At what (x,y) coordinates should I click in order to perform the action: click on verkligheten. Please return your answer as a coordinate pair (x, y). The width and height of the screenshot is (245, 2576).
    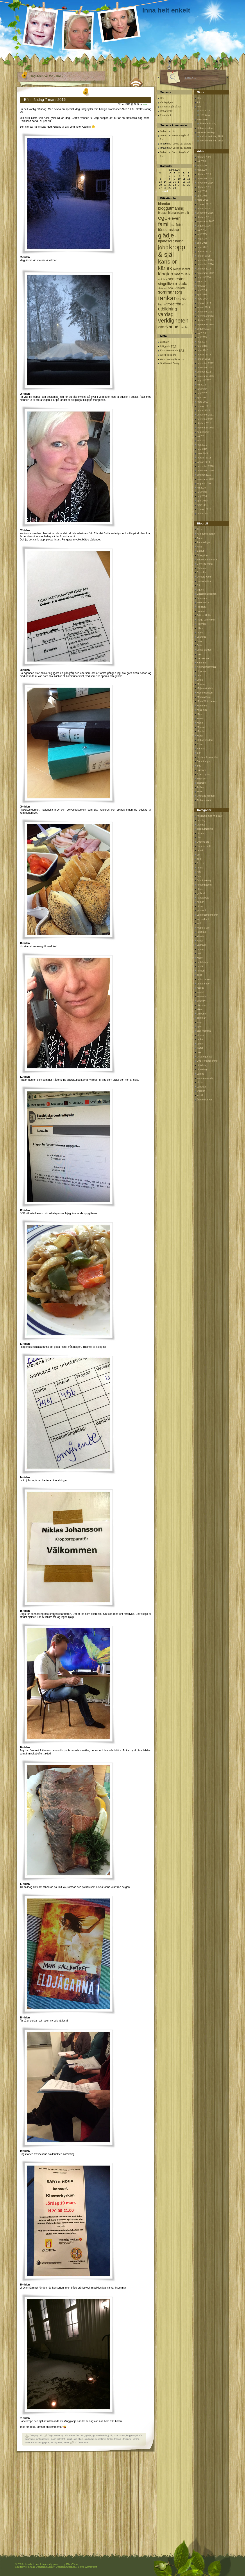
    Looking at the image, I should click on (57, 2442).